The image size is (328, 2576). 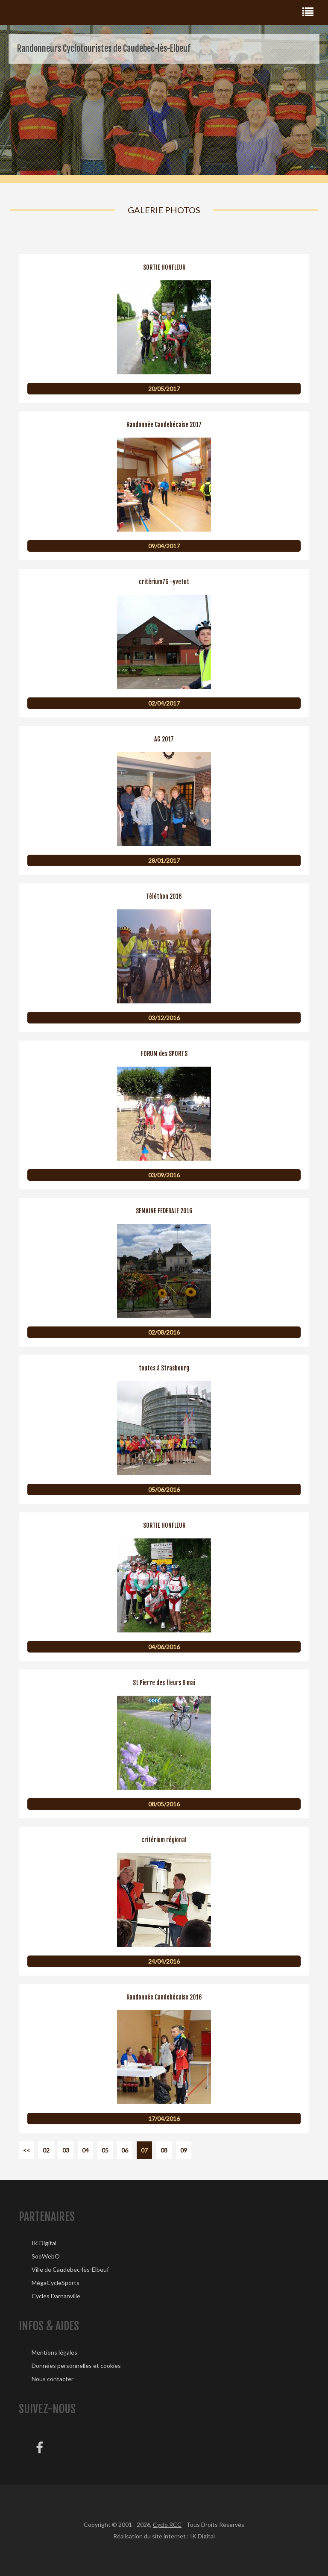 What do you see at coordinates (164, 1804) in the screenshot?
I see `08/05/2016` at bounding box center [164, 1804].